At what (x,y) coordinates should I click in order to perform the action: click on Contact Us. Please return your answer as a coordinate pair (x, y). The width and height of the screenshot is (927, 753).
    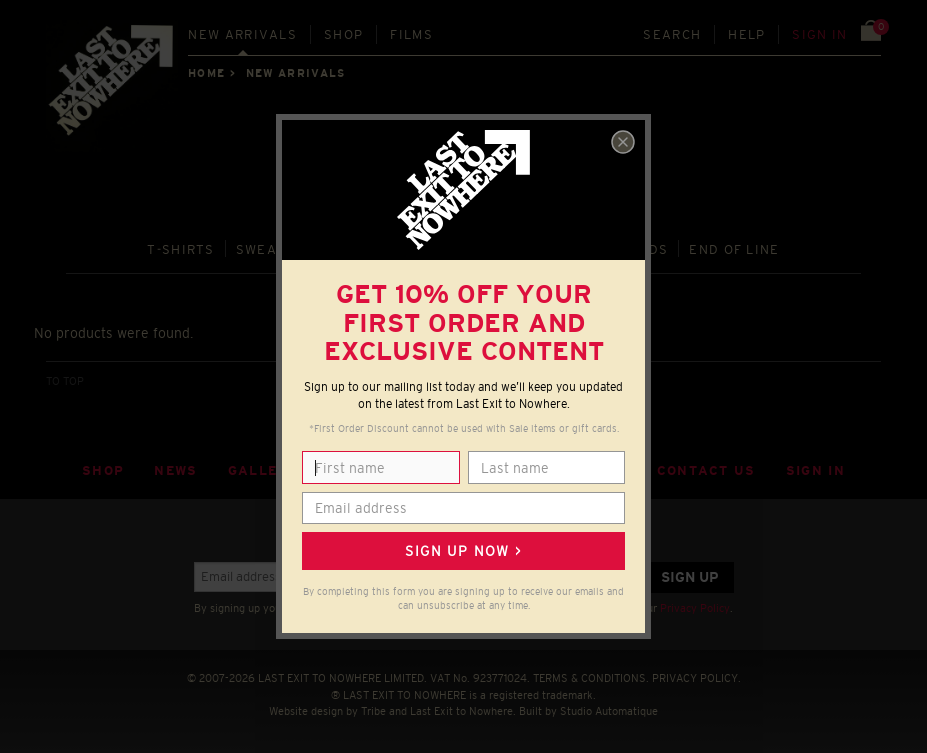
    Looking at the image, I should click on (706, 470).